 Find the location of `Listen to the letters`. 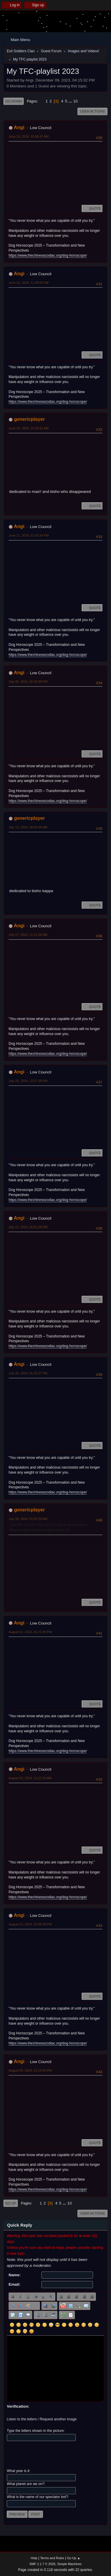

Listen to the letters is located at coordinates (22, 2419).